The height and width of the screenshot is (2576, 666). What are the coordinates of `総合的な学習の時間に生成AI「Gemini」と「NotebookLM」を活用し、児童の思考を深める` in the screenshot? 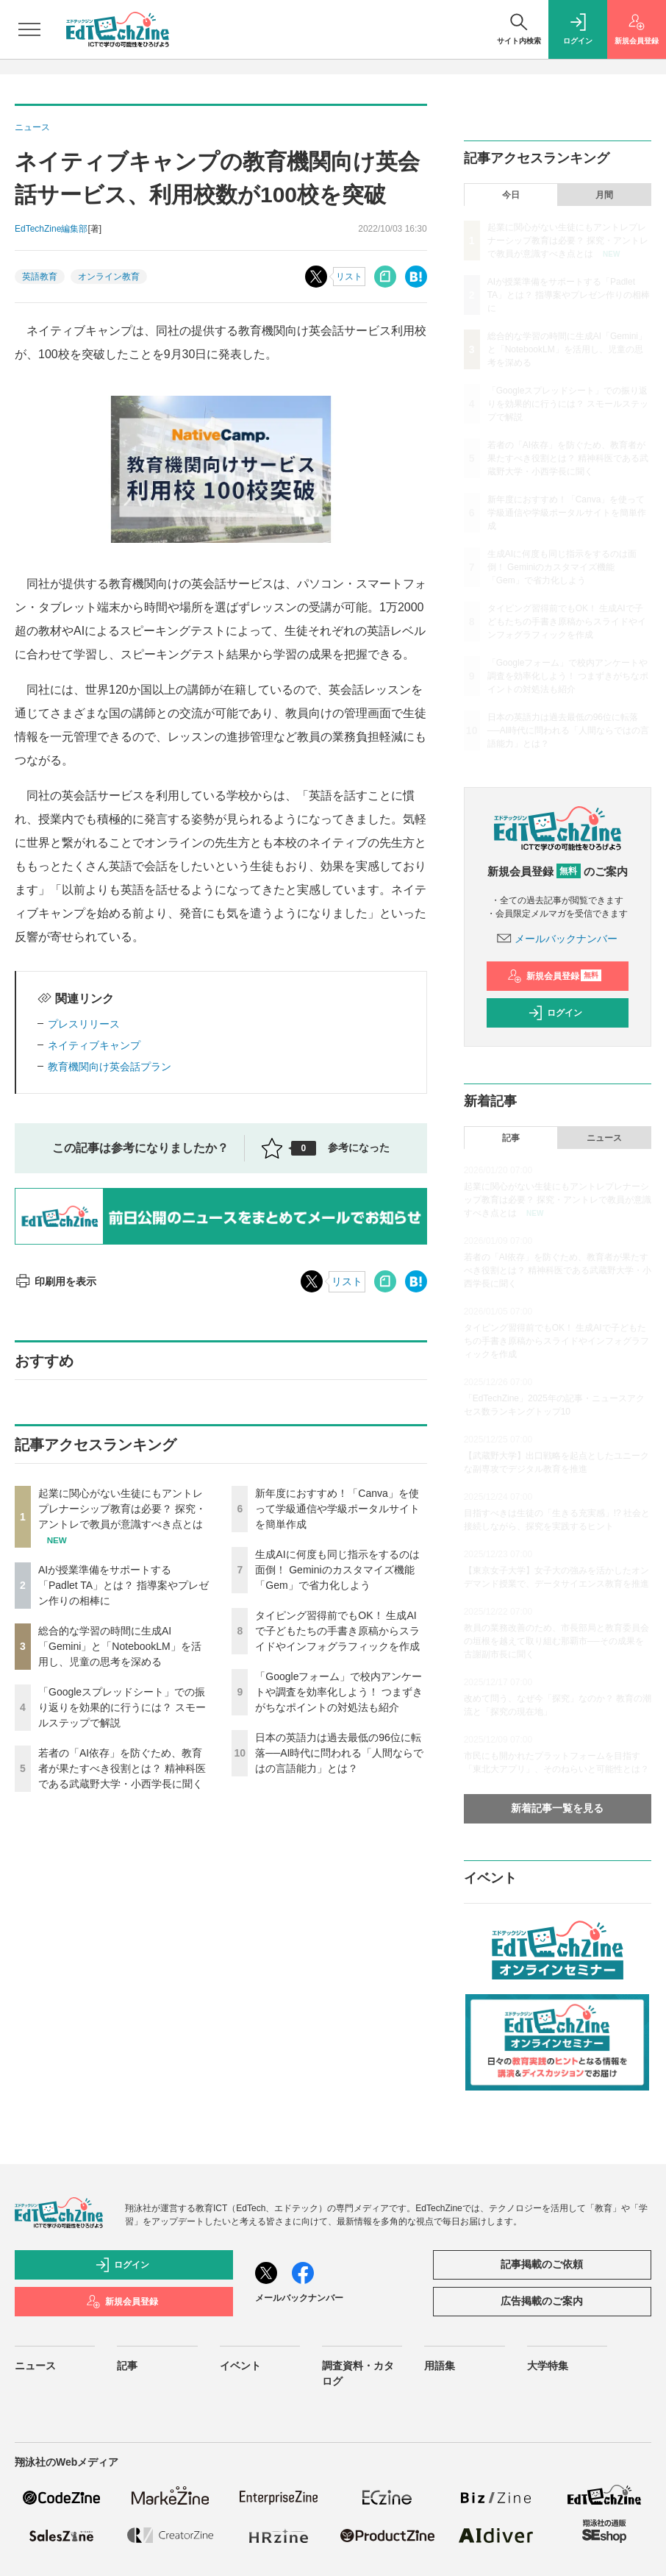 It's located at (119, 1646).